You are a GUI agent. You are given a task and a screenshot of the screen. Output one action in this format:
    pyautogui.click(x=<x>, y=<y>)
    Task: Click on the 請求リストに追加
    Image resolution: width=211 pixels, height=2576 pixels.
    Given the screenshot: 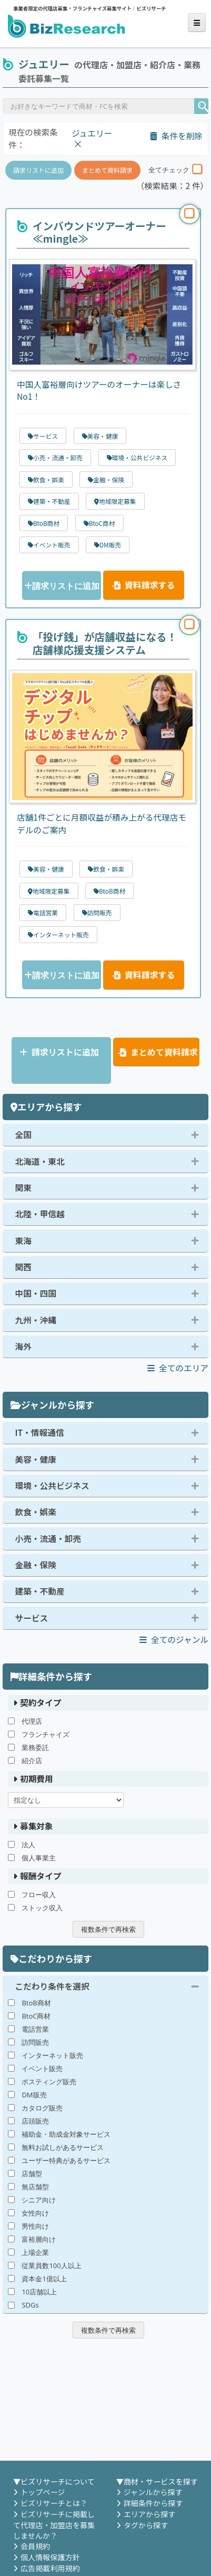 What is the action you would take?
    pyautogui.click(x=38, y=169)
    